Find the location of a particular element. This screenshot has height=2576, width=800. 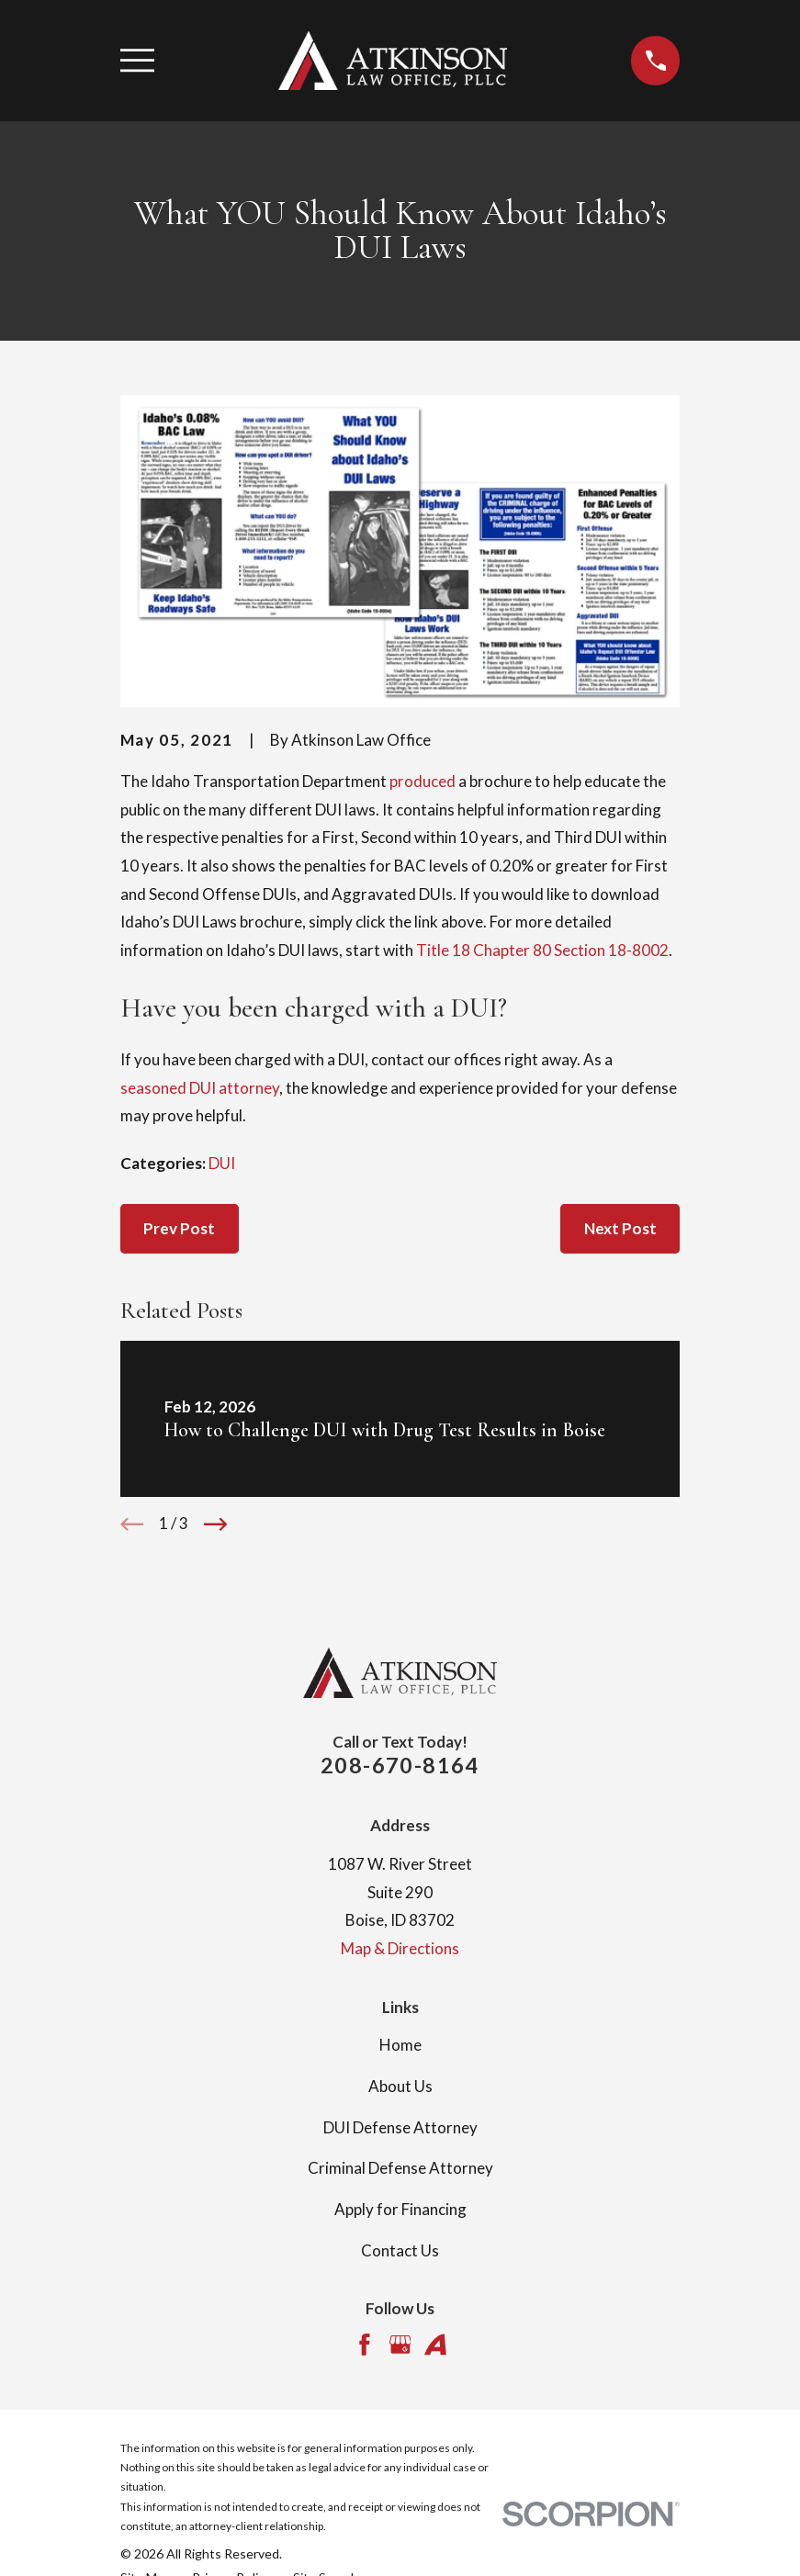

[Google Business Profile] is located at coordinates (400, 2345).